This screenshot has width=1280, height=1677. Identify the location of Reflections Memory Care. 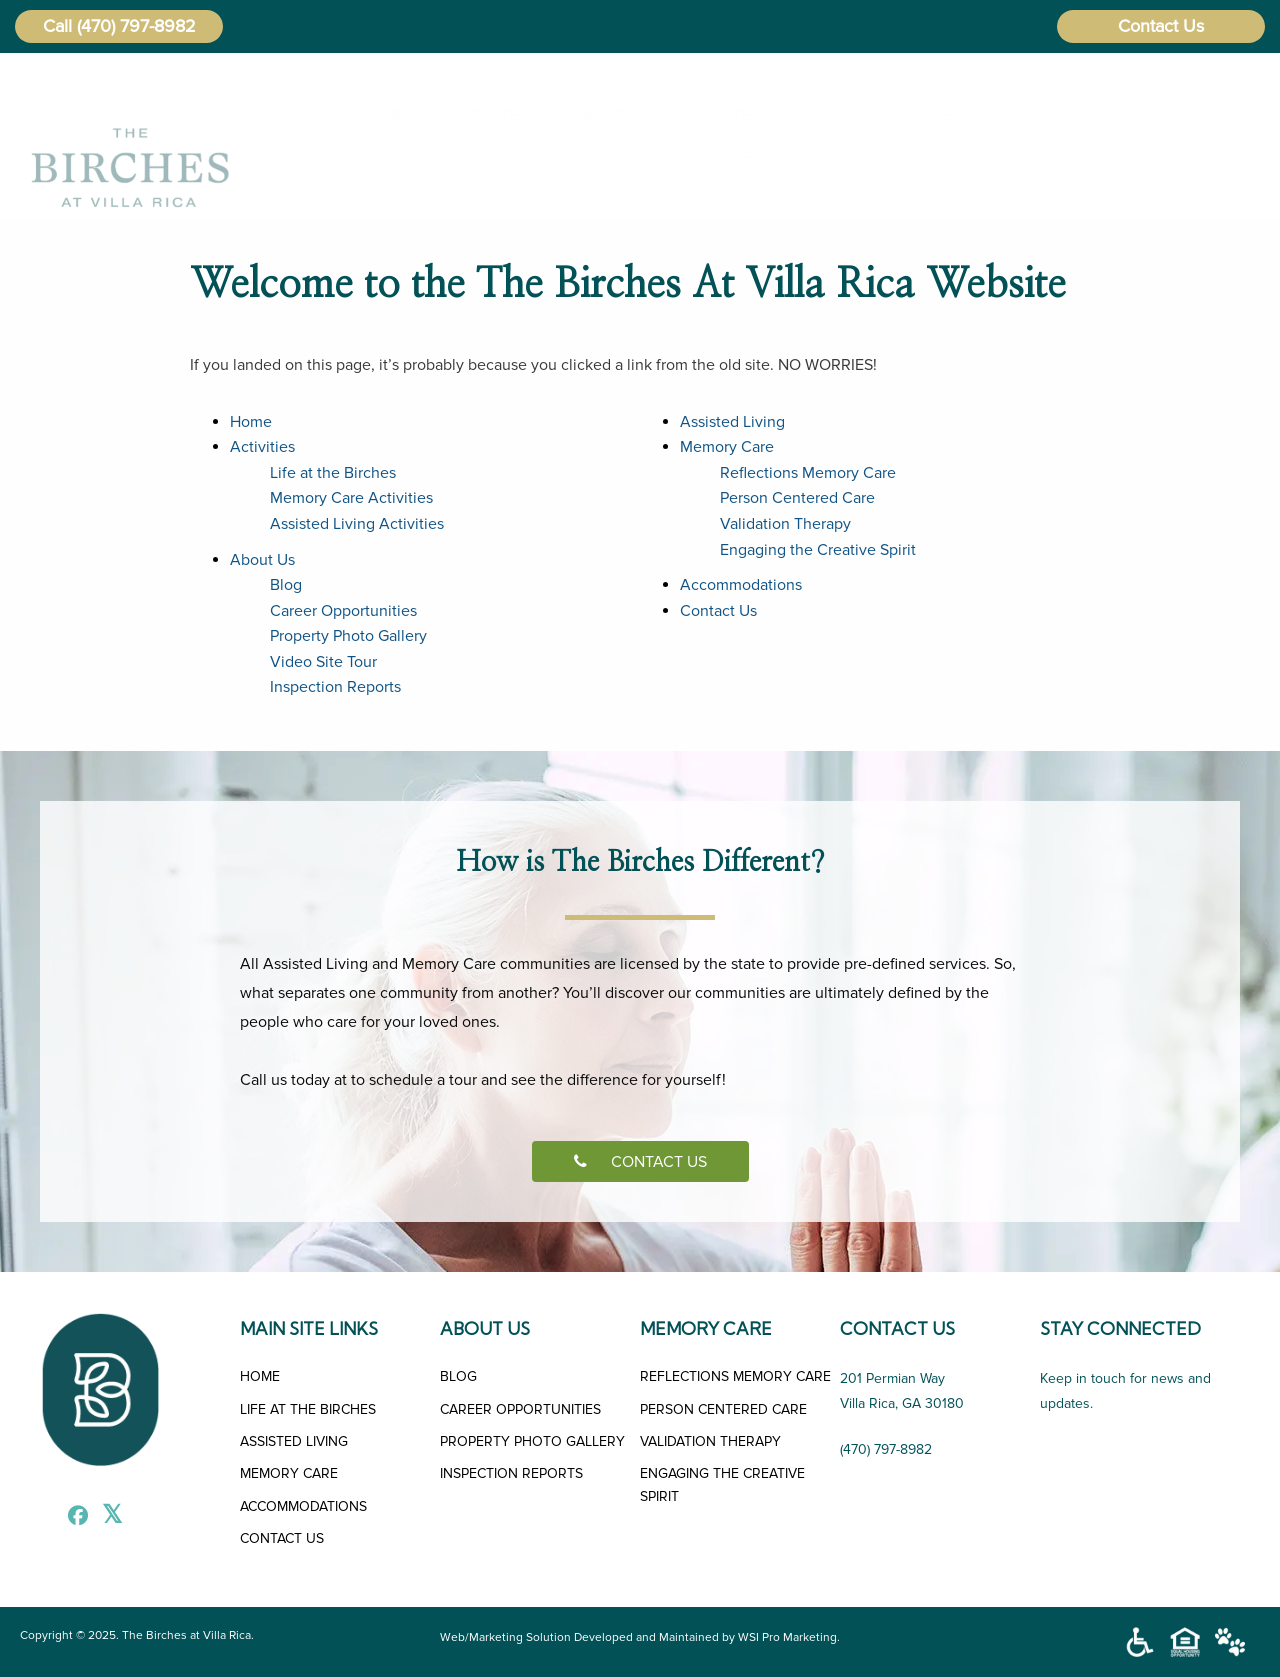
(808, 473).